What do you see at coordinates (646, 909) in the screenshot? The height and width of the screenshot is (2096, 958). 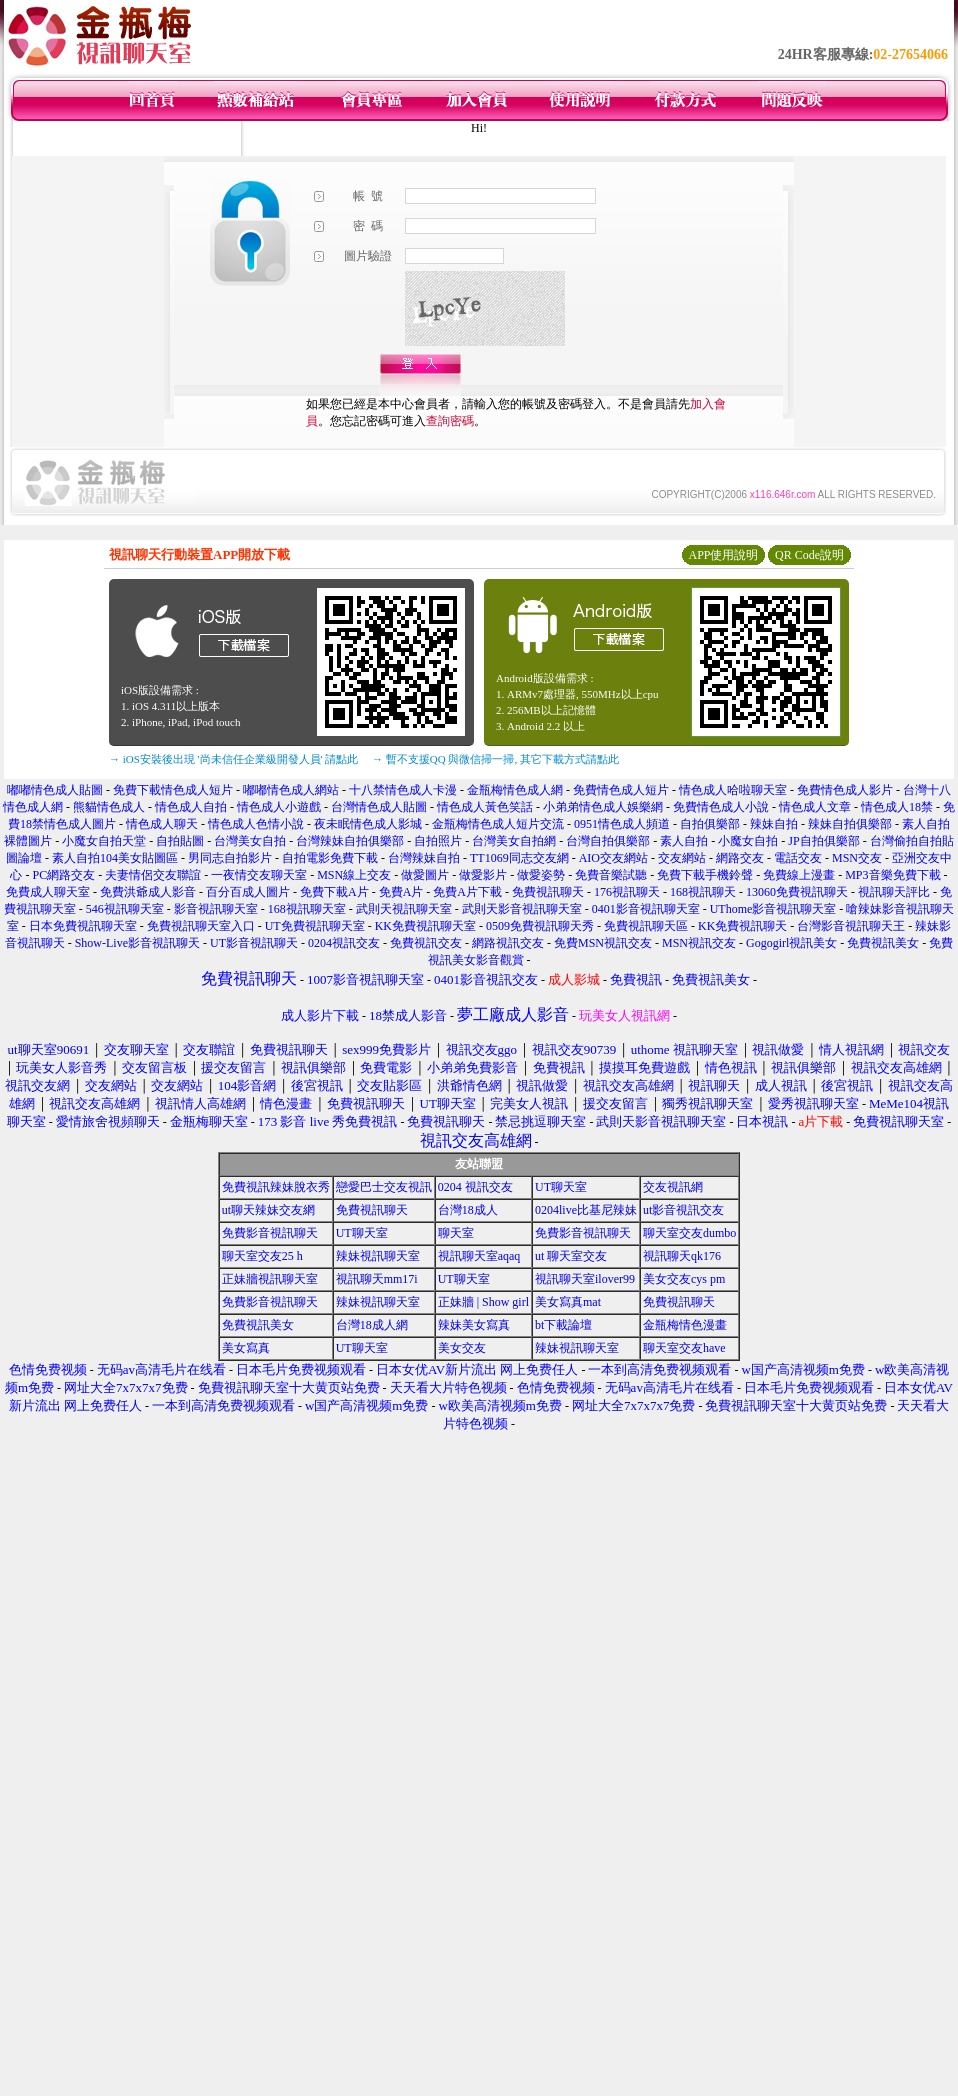 I see `0401影音視訊聊天室` at bounding box center [646, 909].